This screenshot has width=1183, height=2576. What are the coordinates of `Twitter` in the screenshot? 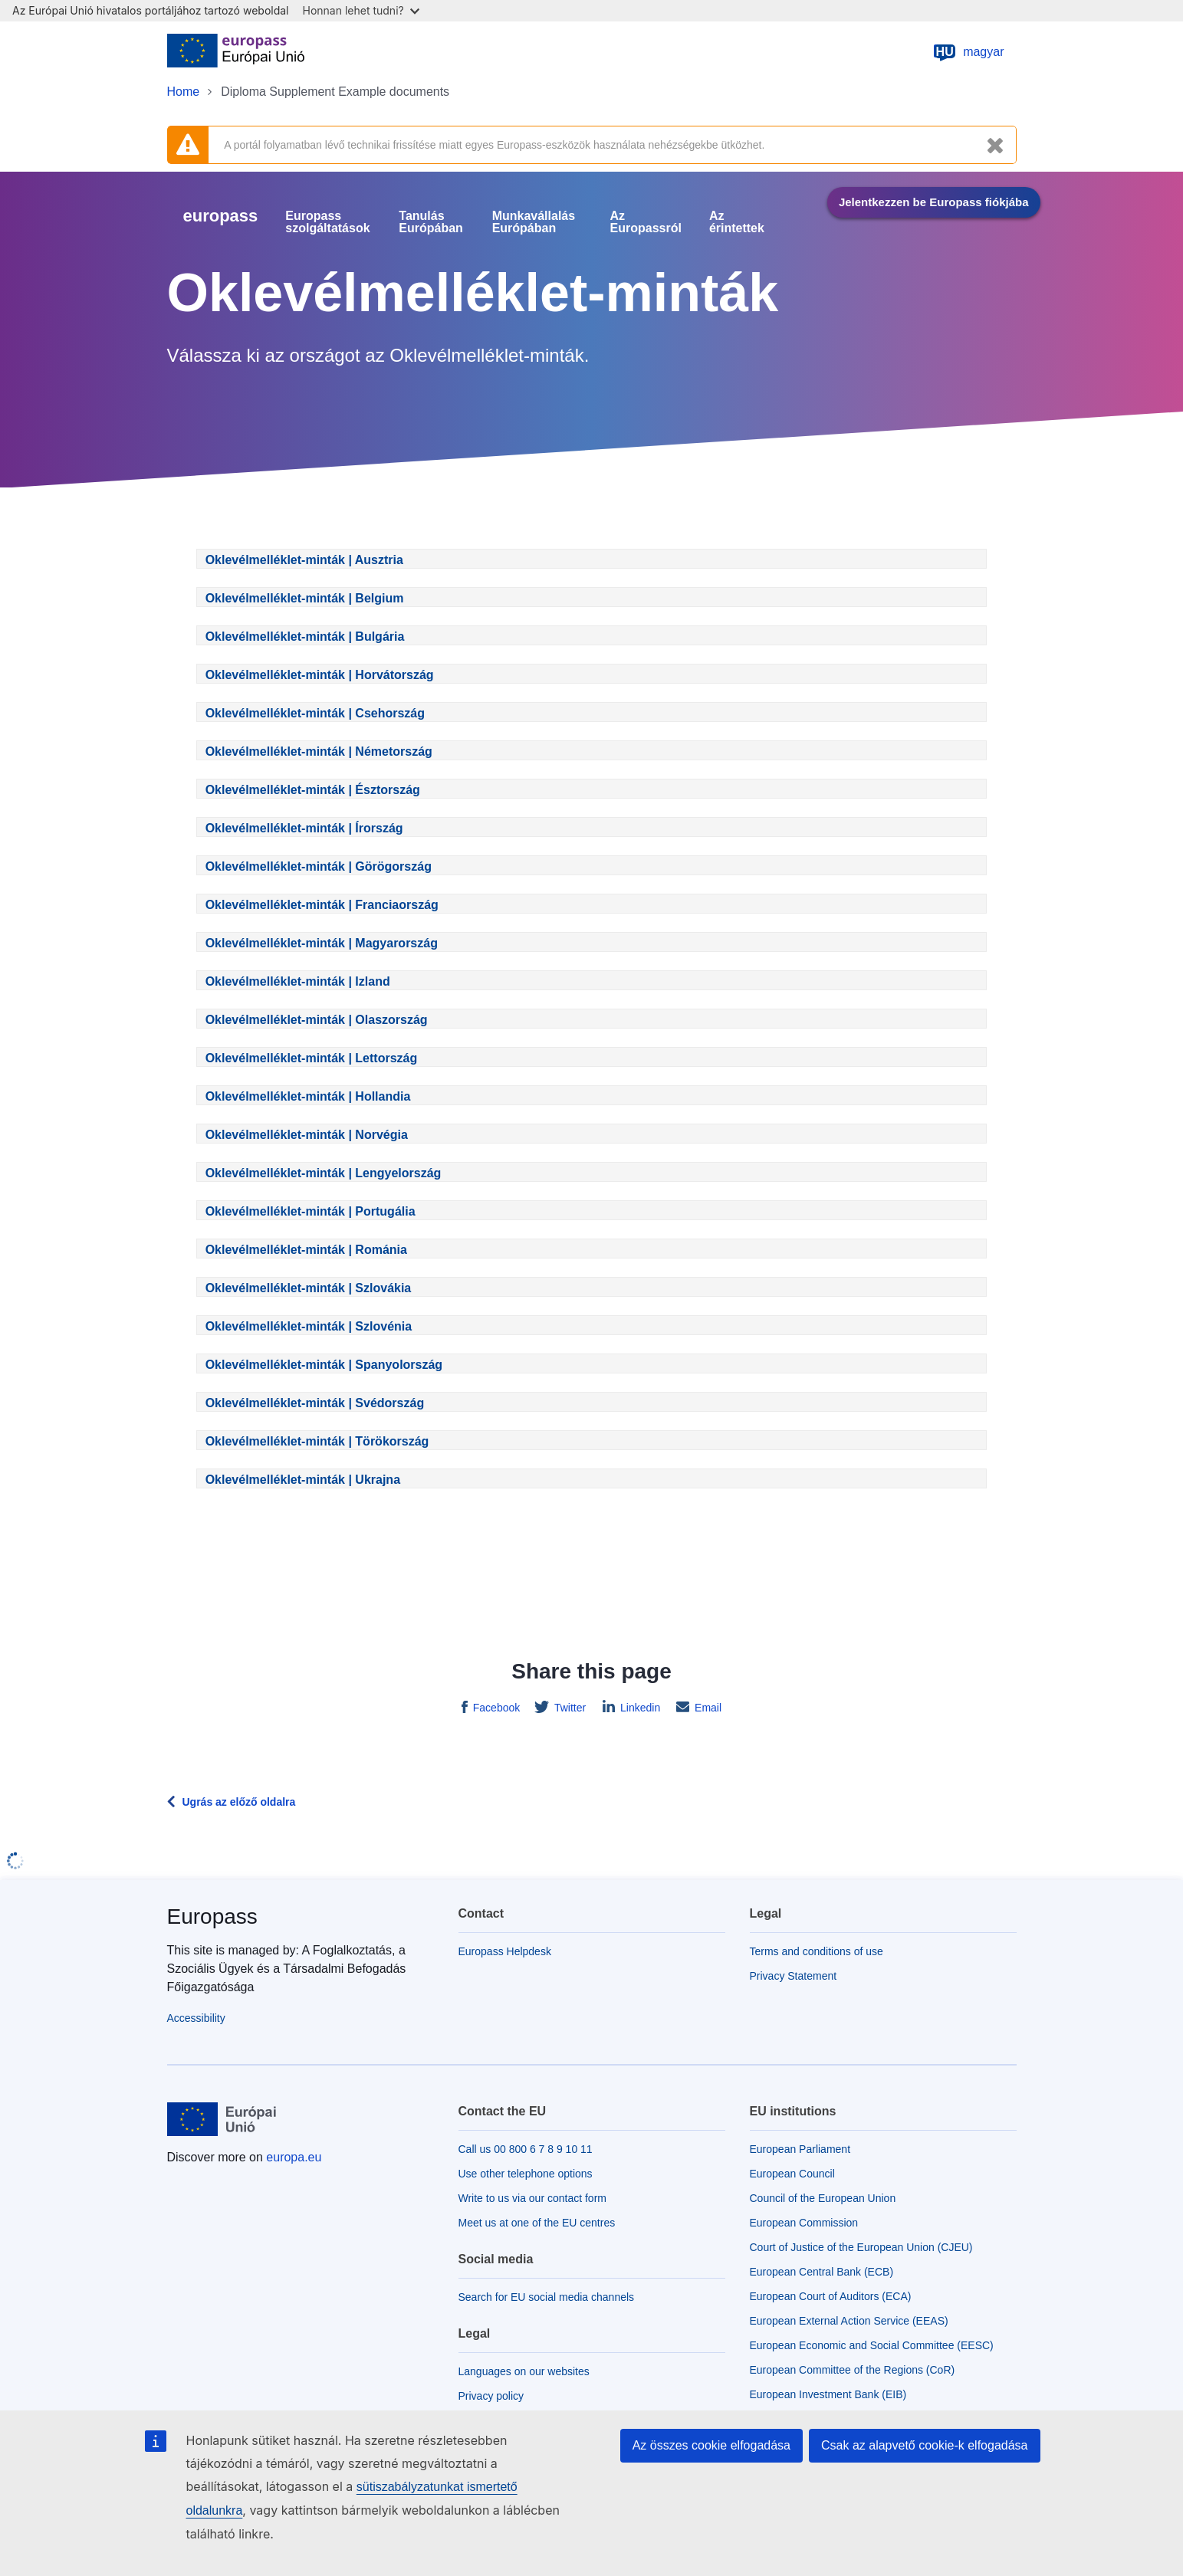 It's located at (568, 1707).